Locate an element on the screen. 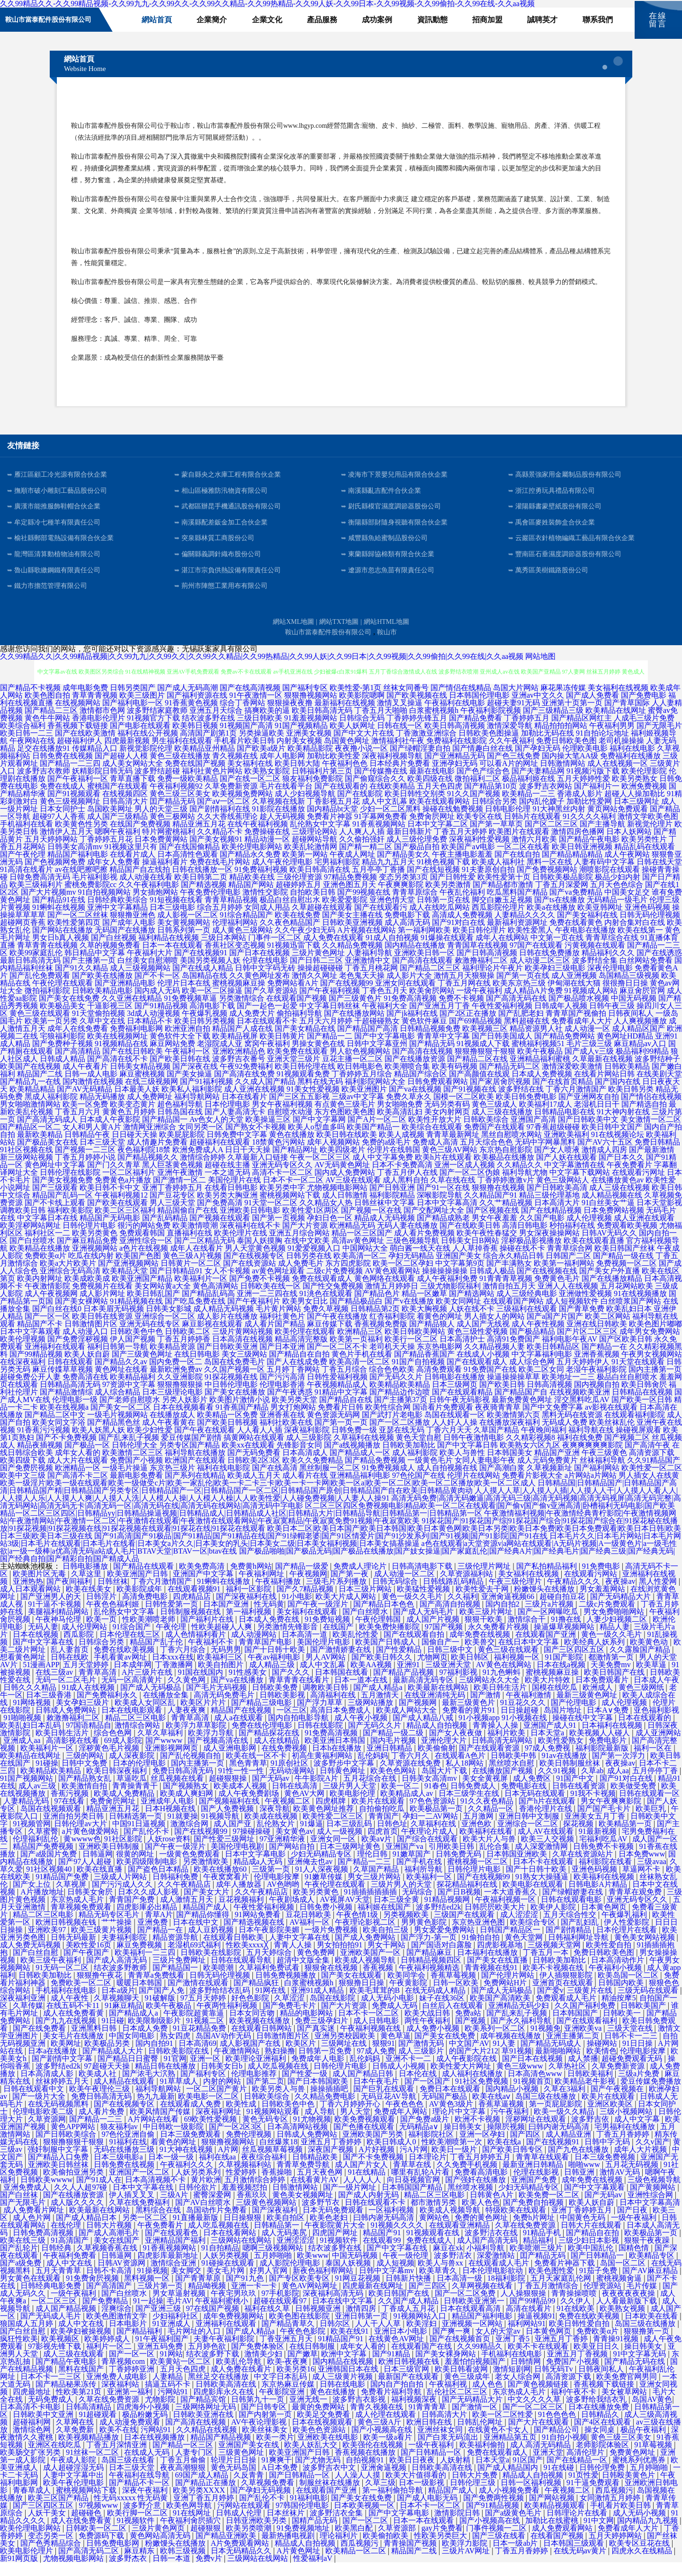 The image size is (682, 2576). 久久99精品久 is located at coordinates (480, 2360).